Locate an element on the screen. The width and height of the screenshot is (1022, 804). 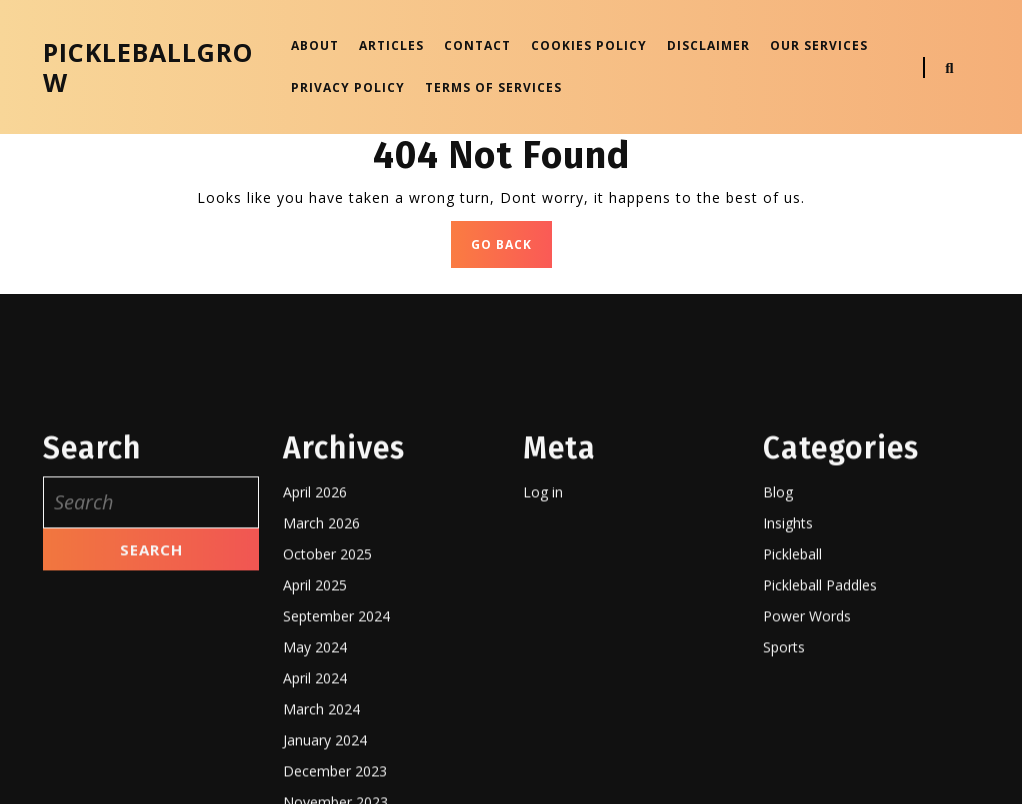
April 2026 is located at coordinates (315, 710).